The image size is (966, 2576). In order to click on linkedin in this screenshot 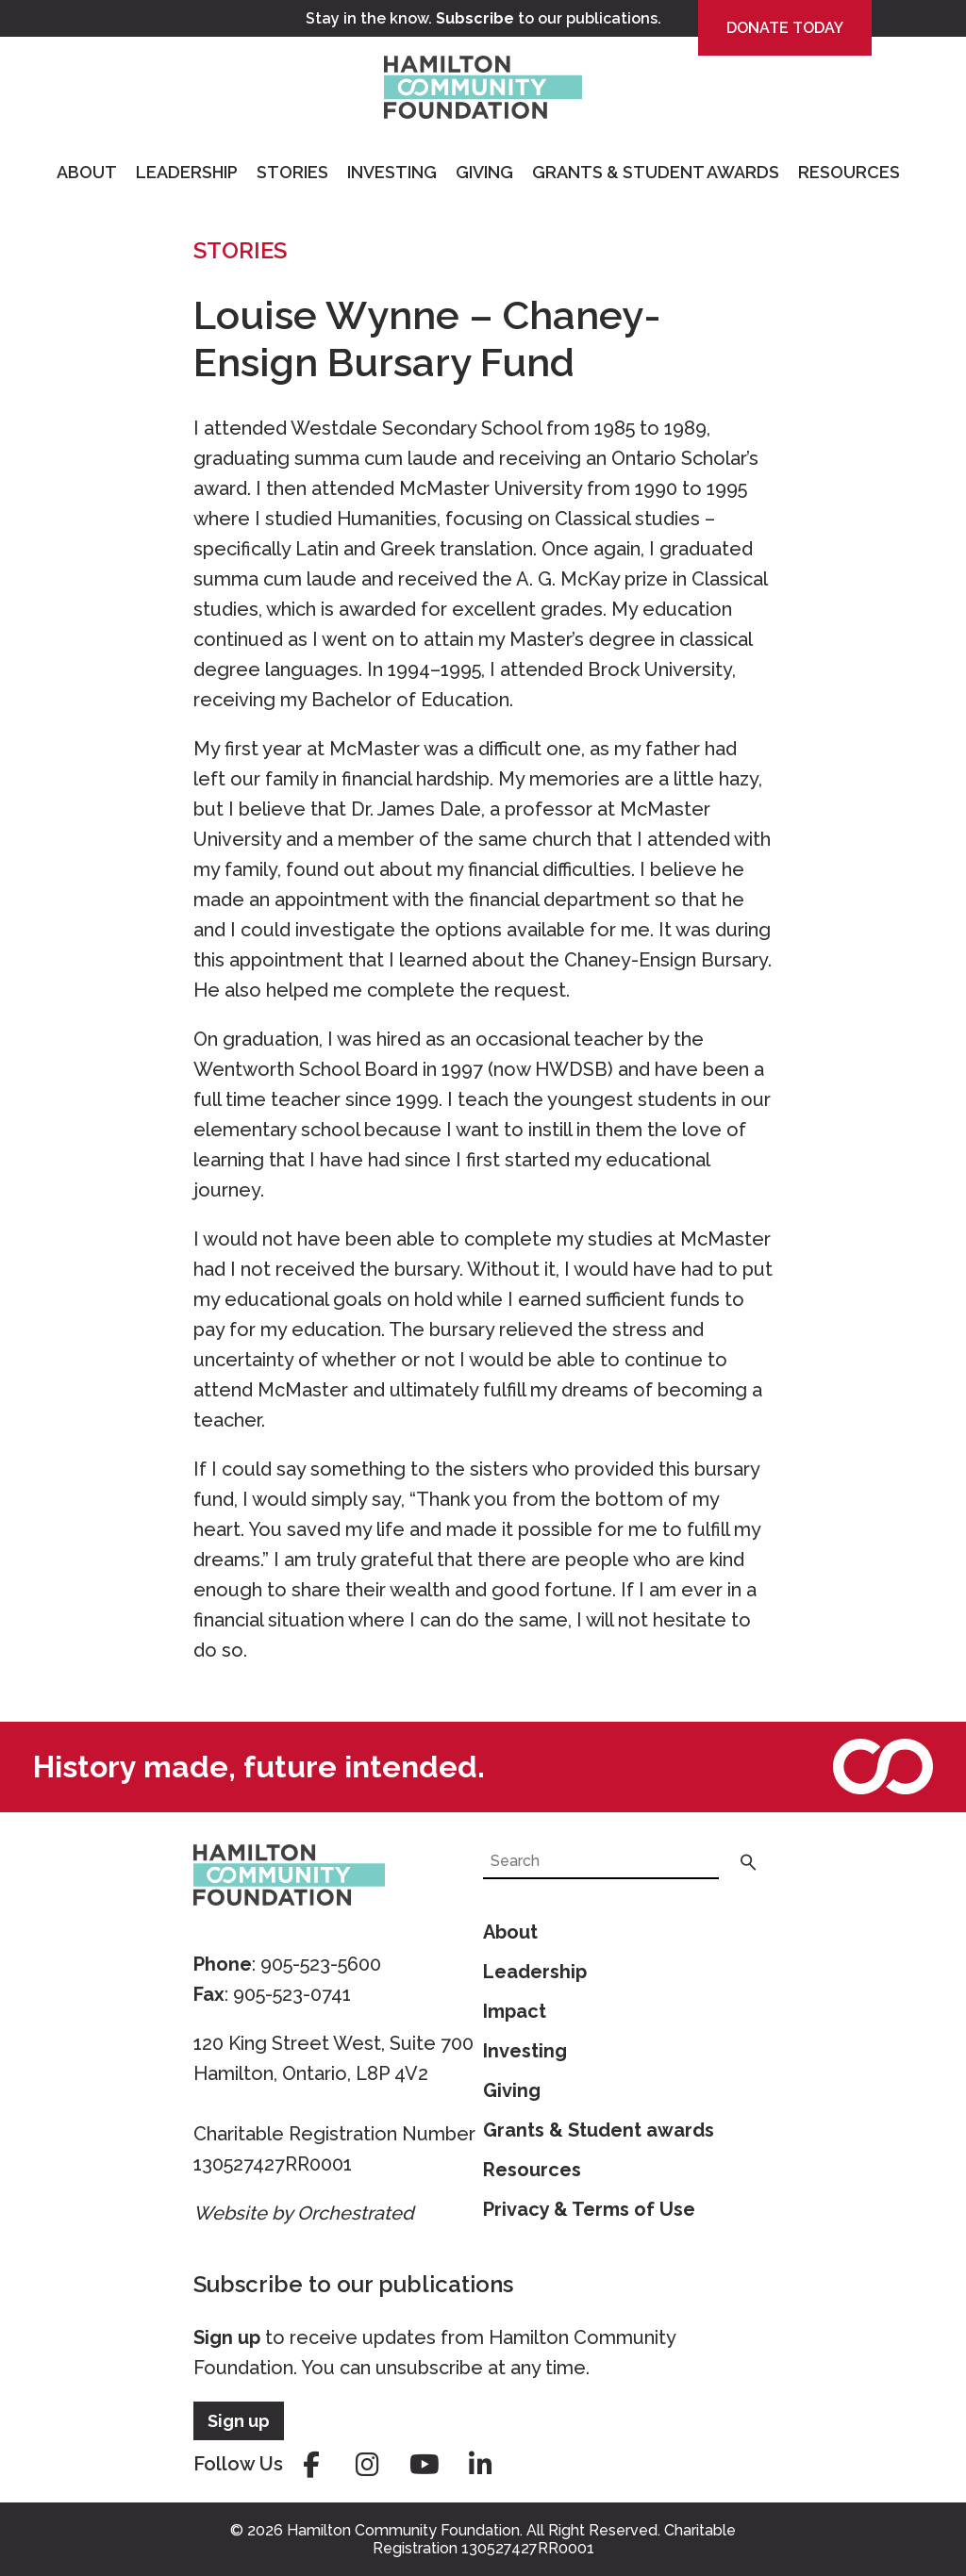, I will do `click(481, 2465)`.